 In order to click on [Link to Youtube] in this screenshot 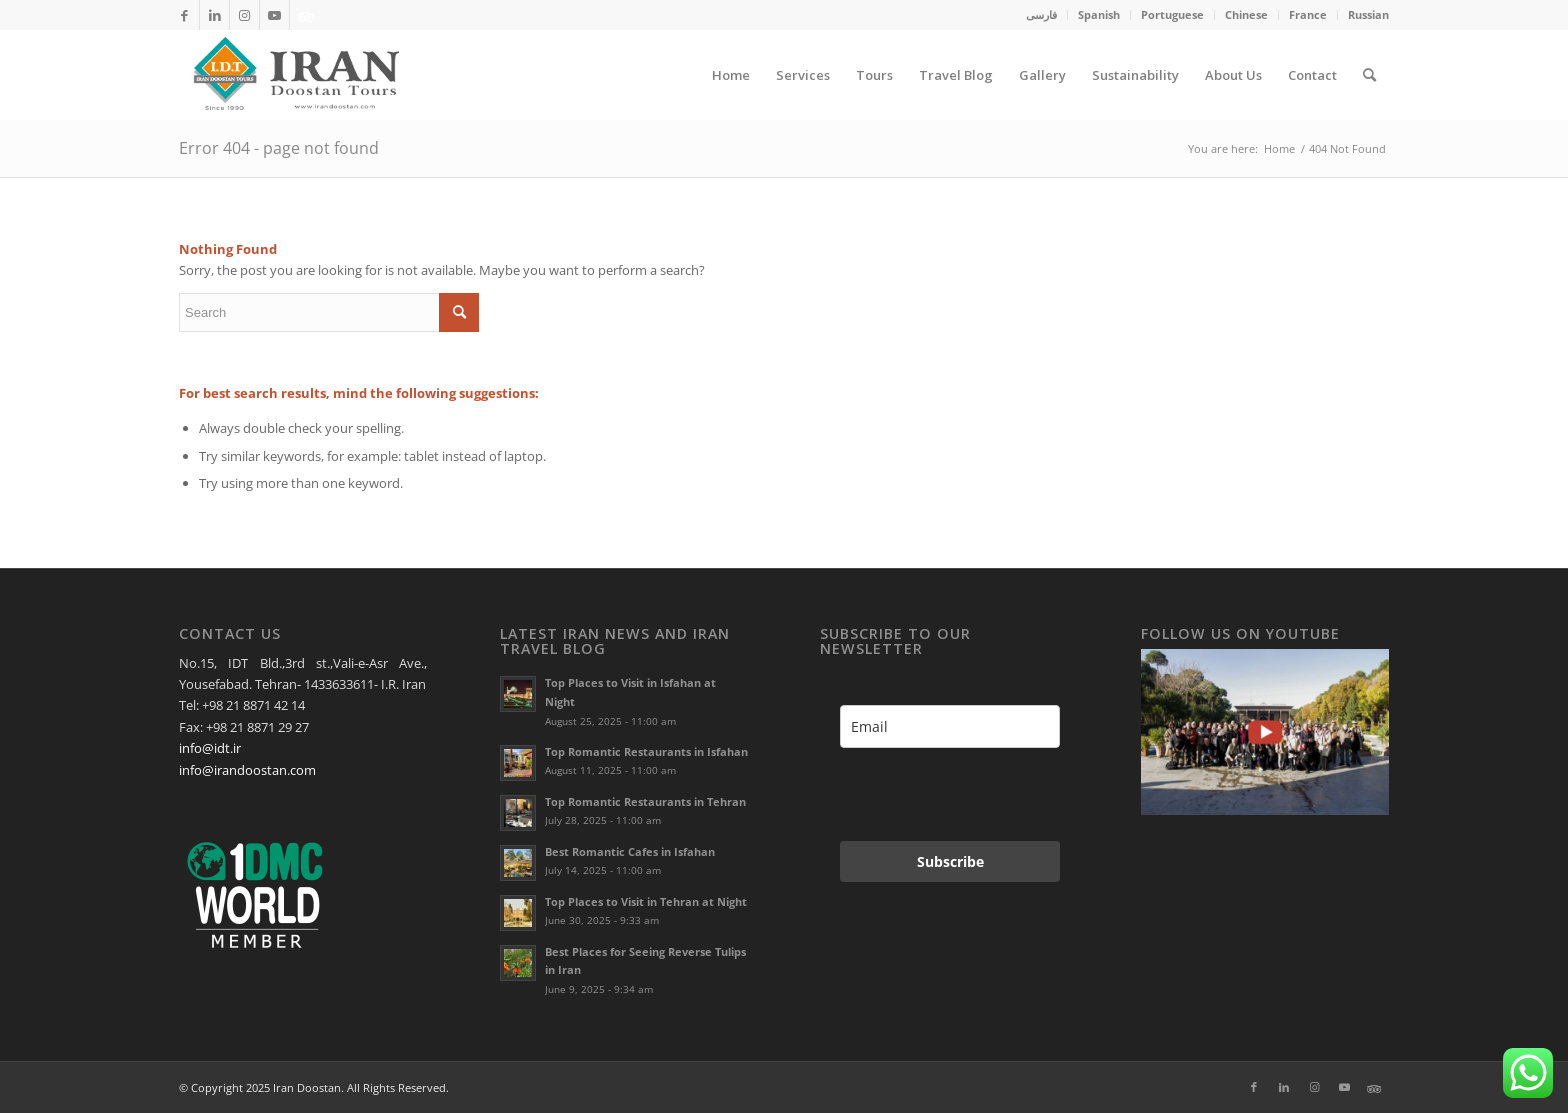, I will do `click(274, 15)`.